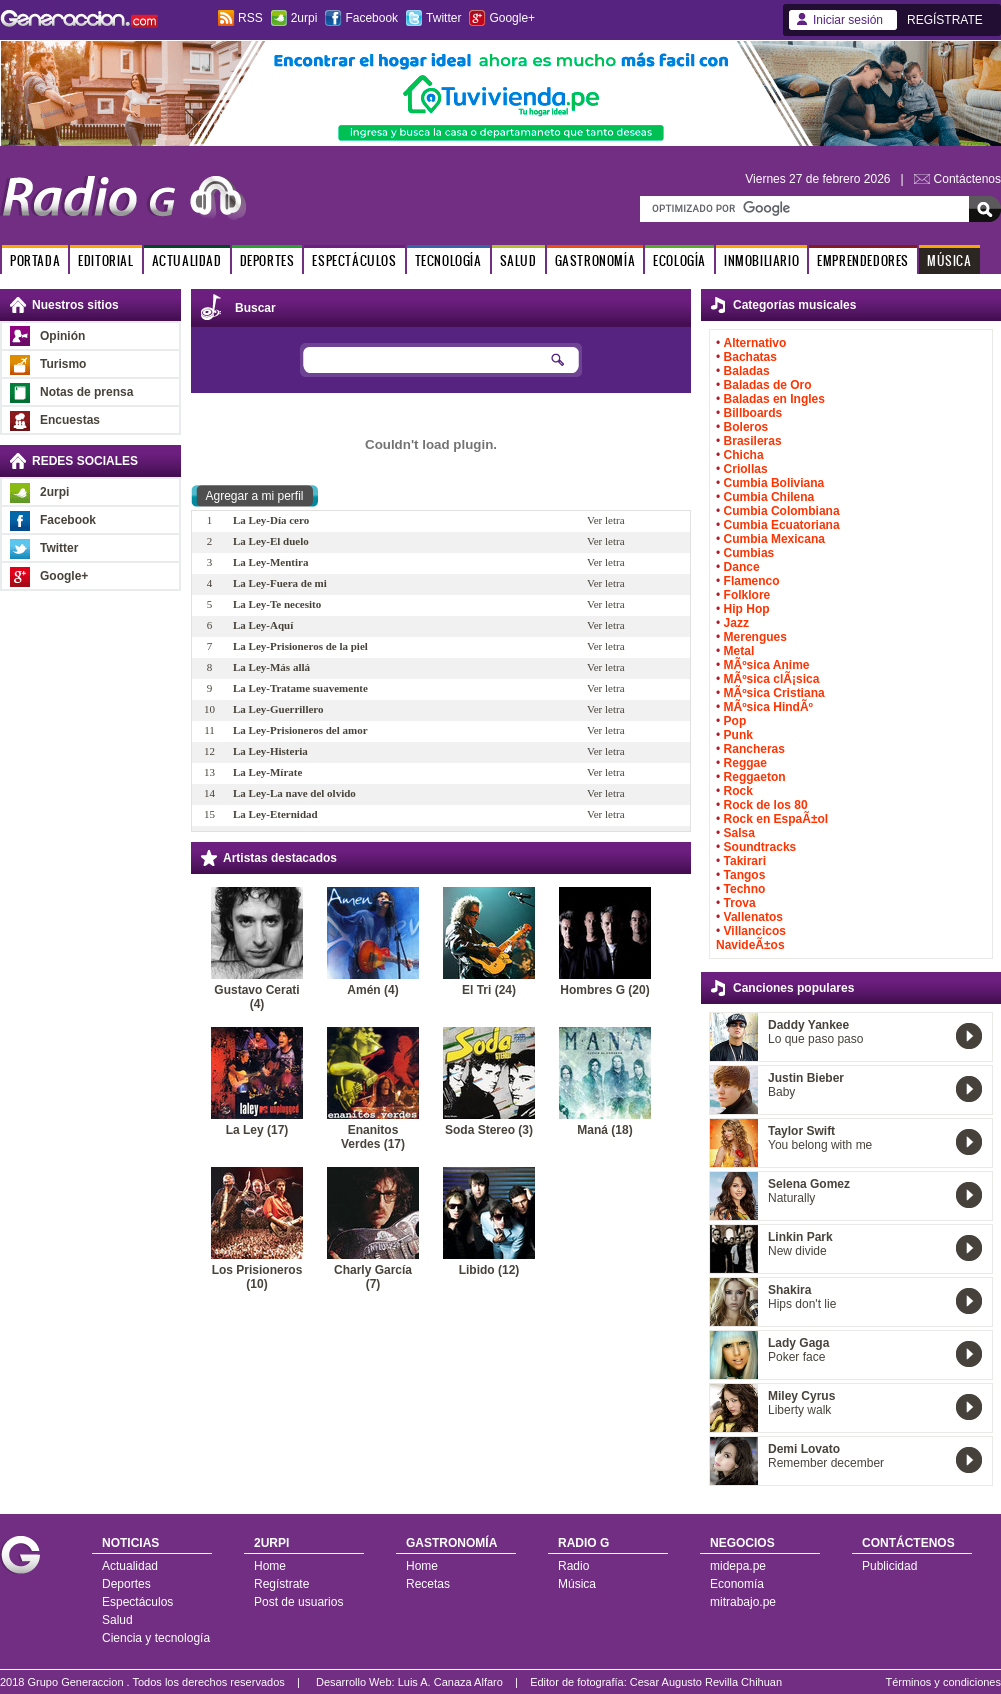 The image size is (1001, 1694). What do you see at coordinates (744, 455) in the screenshot?
I see `Chicha` at bounding box center [744, 455].